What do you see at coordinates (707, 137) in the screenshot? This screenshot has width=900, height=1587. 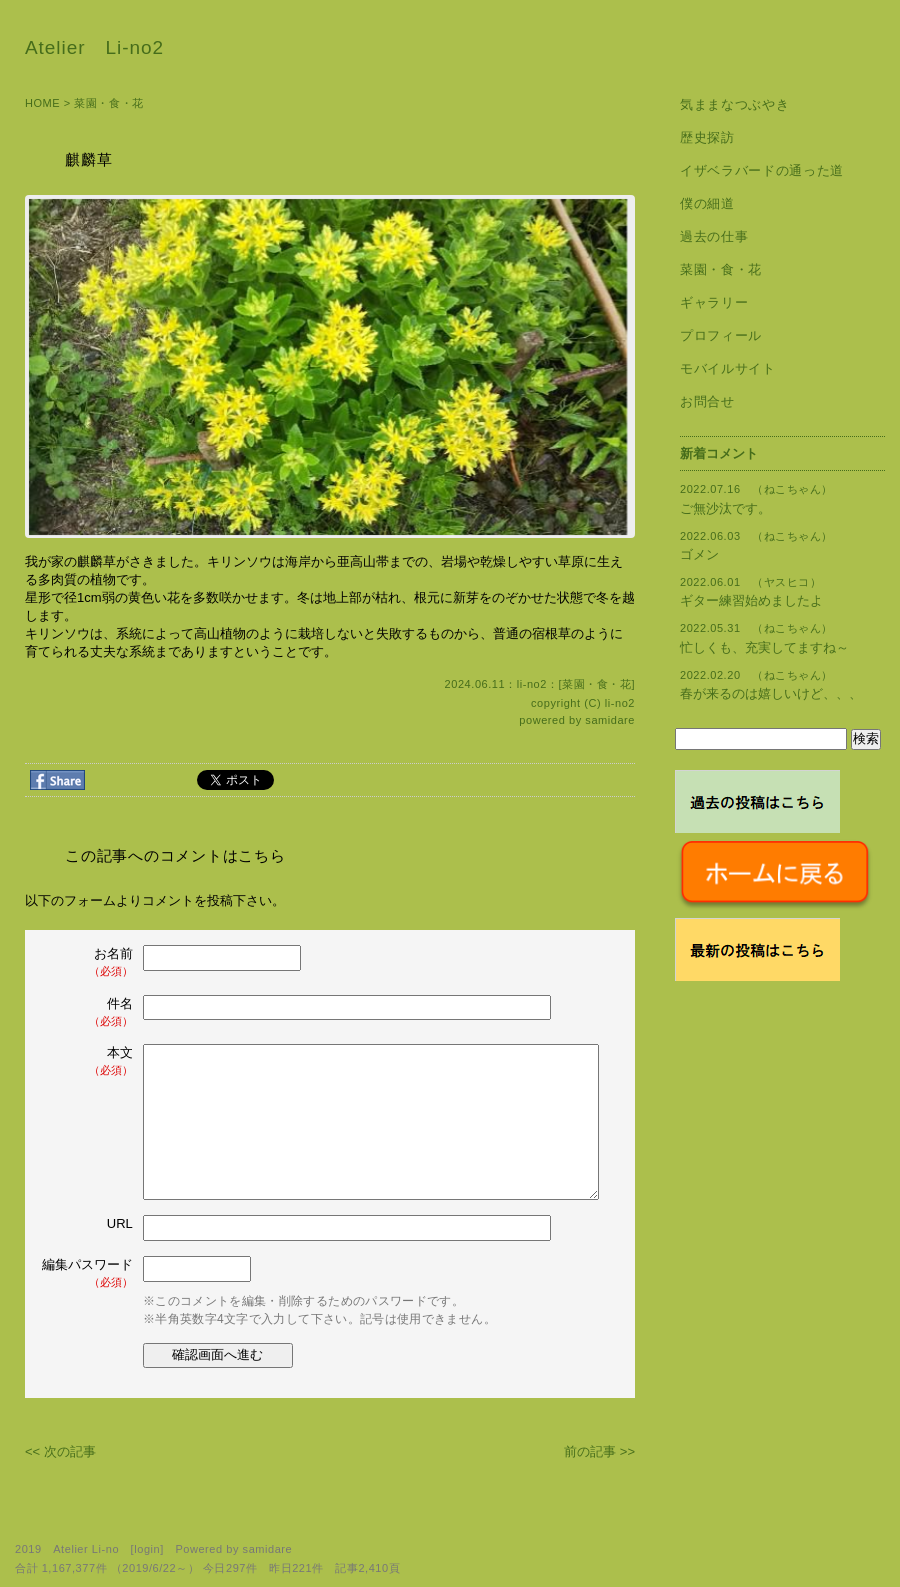 I see `歴史探訪` at bounding box center [707, 137].